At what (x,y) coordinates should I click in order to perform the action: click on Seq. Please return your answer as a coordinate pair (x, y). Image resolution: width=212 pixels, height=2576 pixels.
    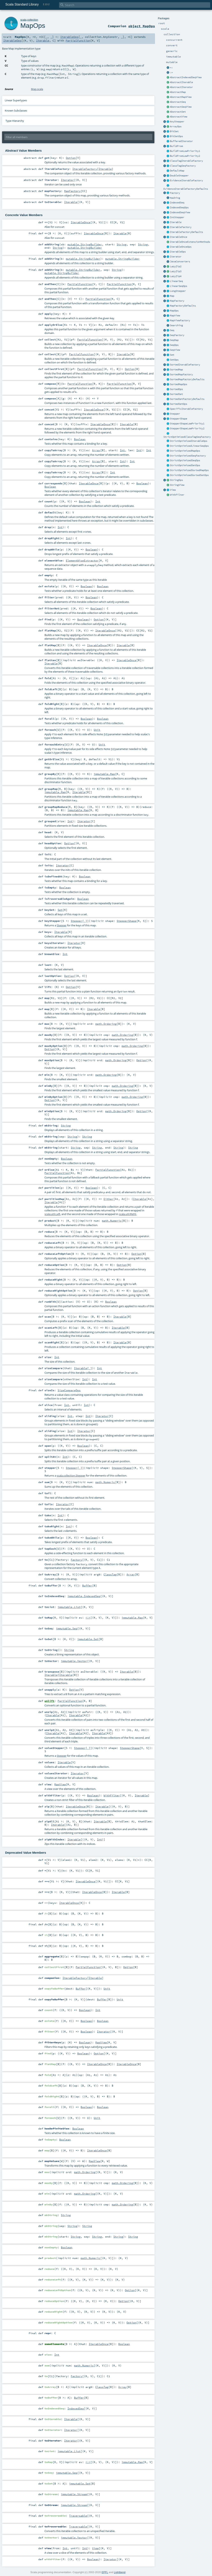
    Looking at the image, I should click on (172, 330).